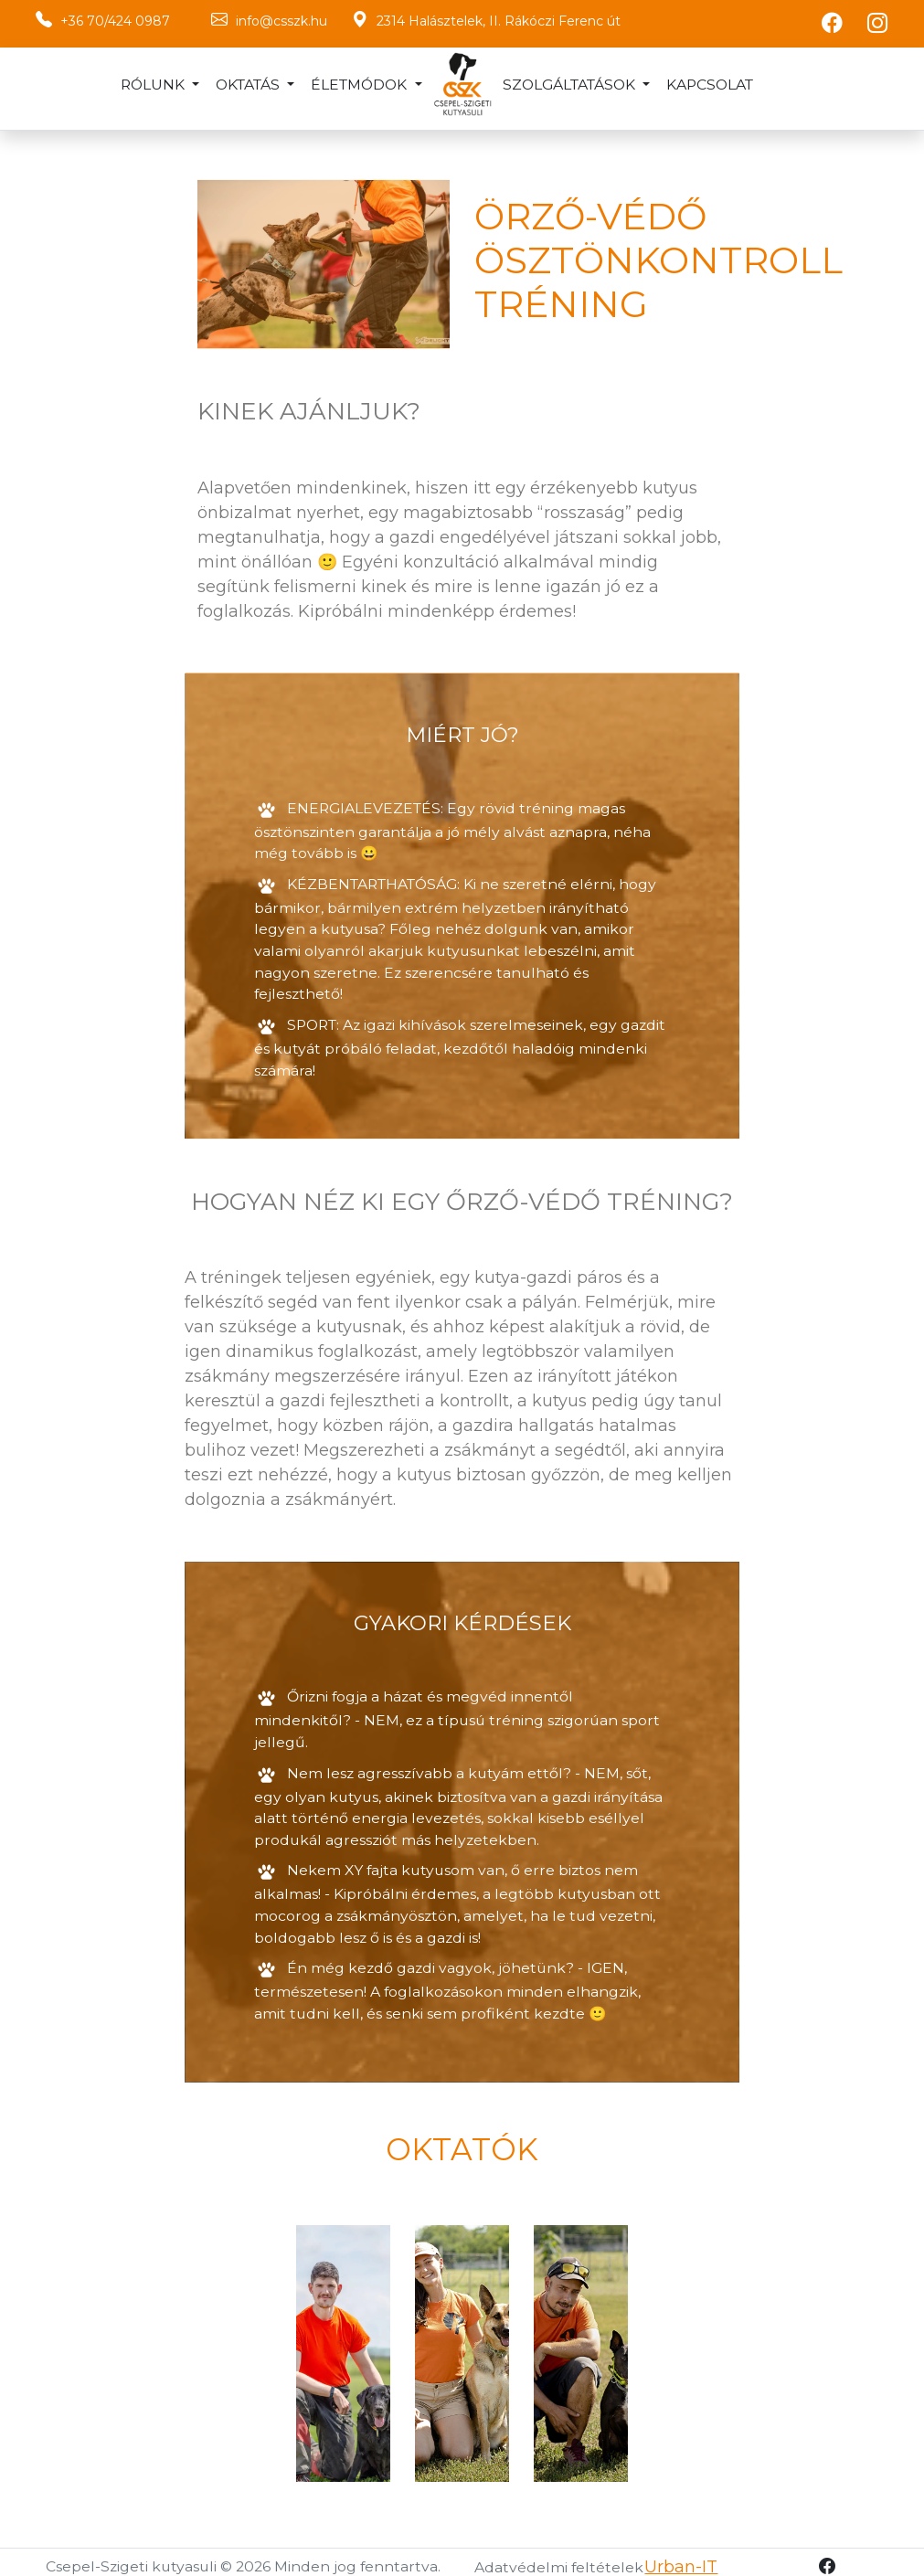  Describe the element at coordinates (558, 2557) in the screenshot. I see `Adatvédelmi feltételek` at that location.